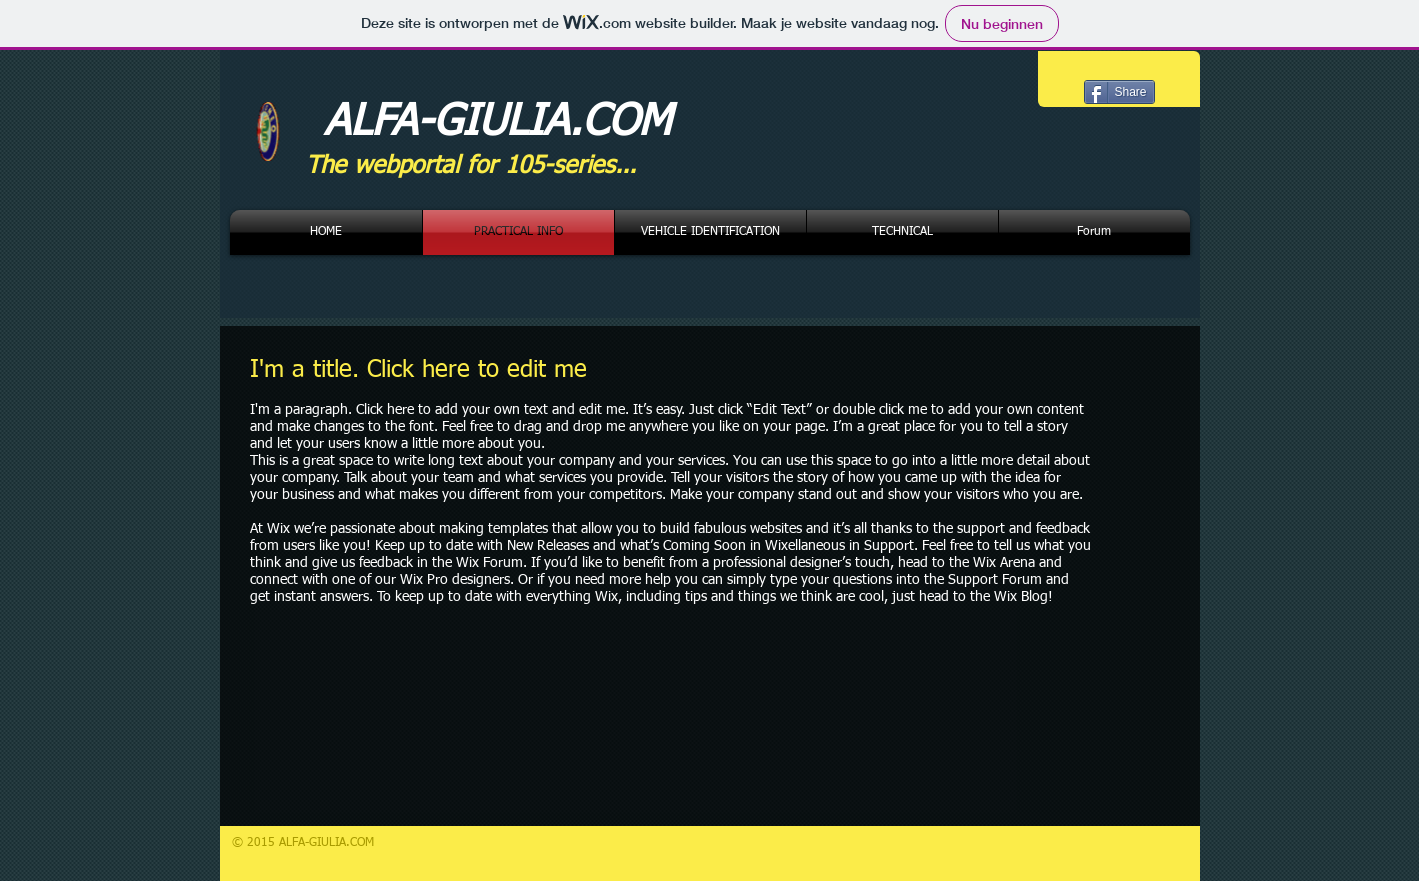 The width and height of the screenshot is (1419, 881). Describe the element at coordinates (1099, 70) in the screenshot. I see `[Facebook-like]` at that location.